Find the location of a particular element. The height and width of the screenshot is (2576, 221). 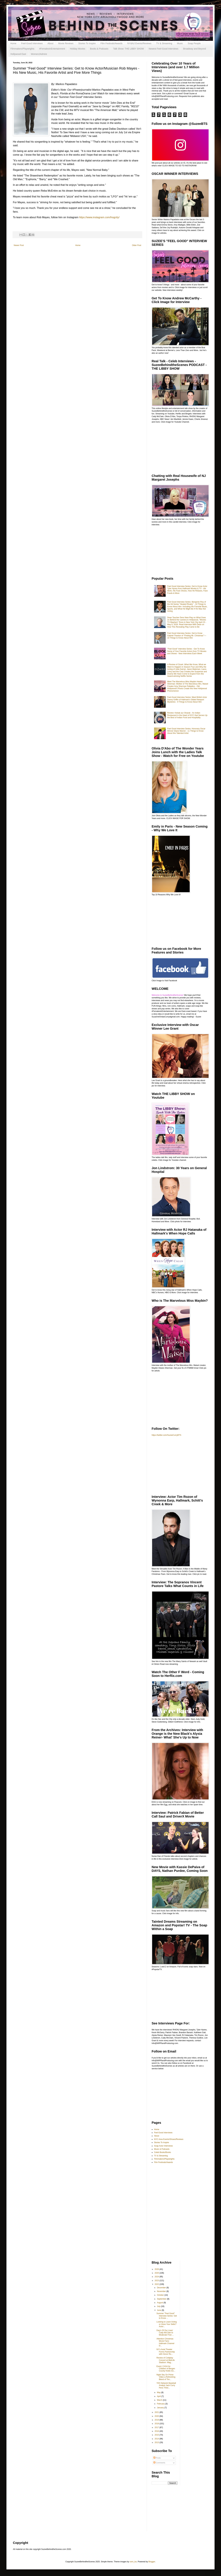

Music & Podcasts is located at coordinates (161, 2149).